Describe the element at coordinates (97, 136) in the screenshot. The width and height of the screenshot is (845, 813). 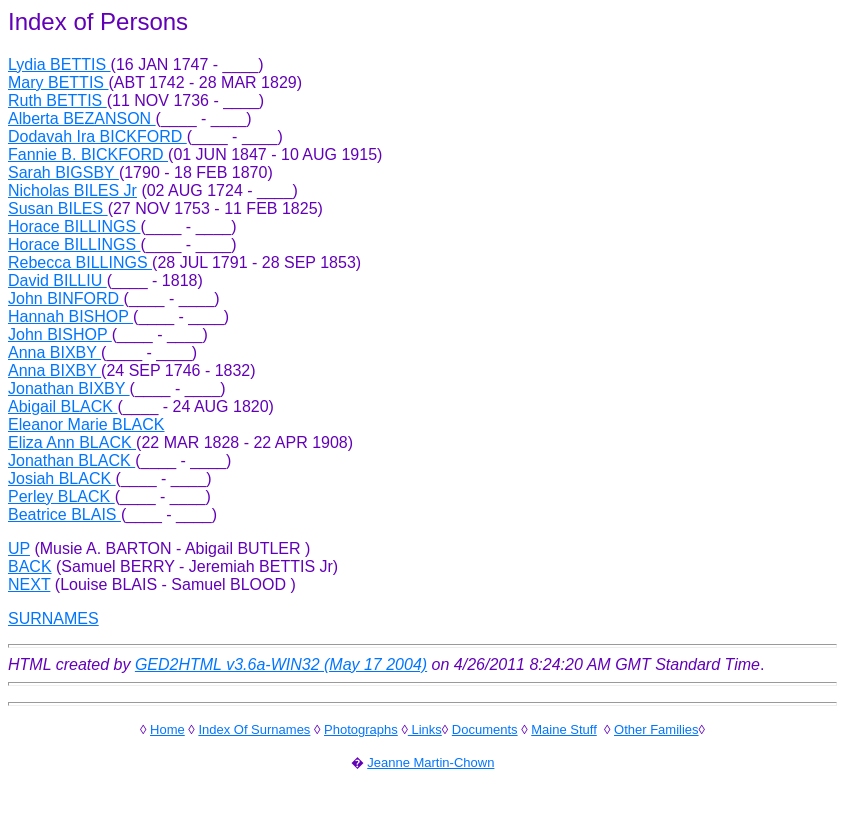
I see `Dodavah Ira BICKFORD` at that location.